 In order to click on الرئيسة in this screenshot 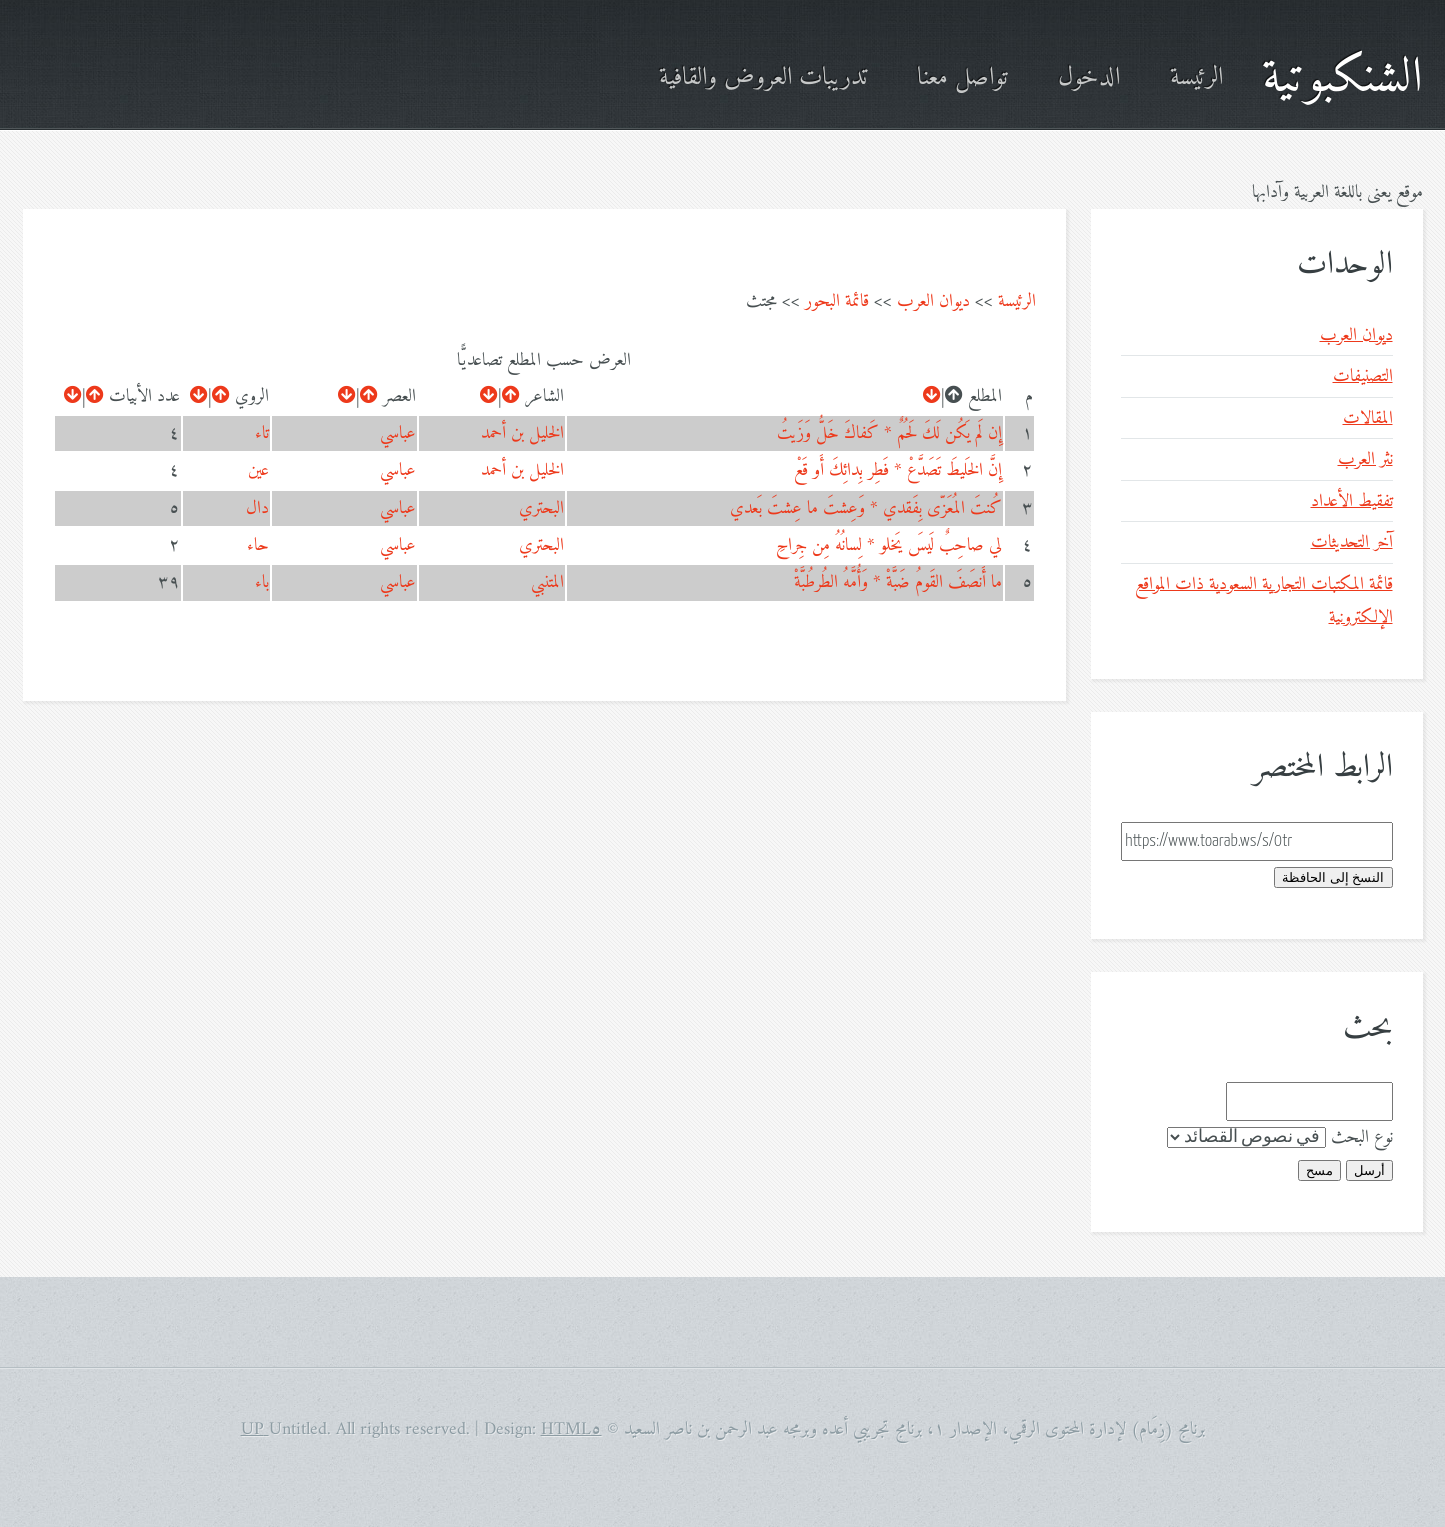, I will do `click(1196, 78)`.